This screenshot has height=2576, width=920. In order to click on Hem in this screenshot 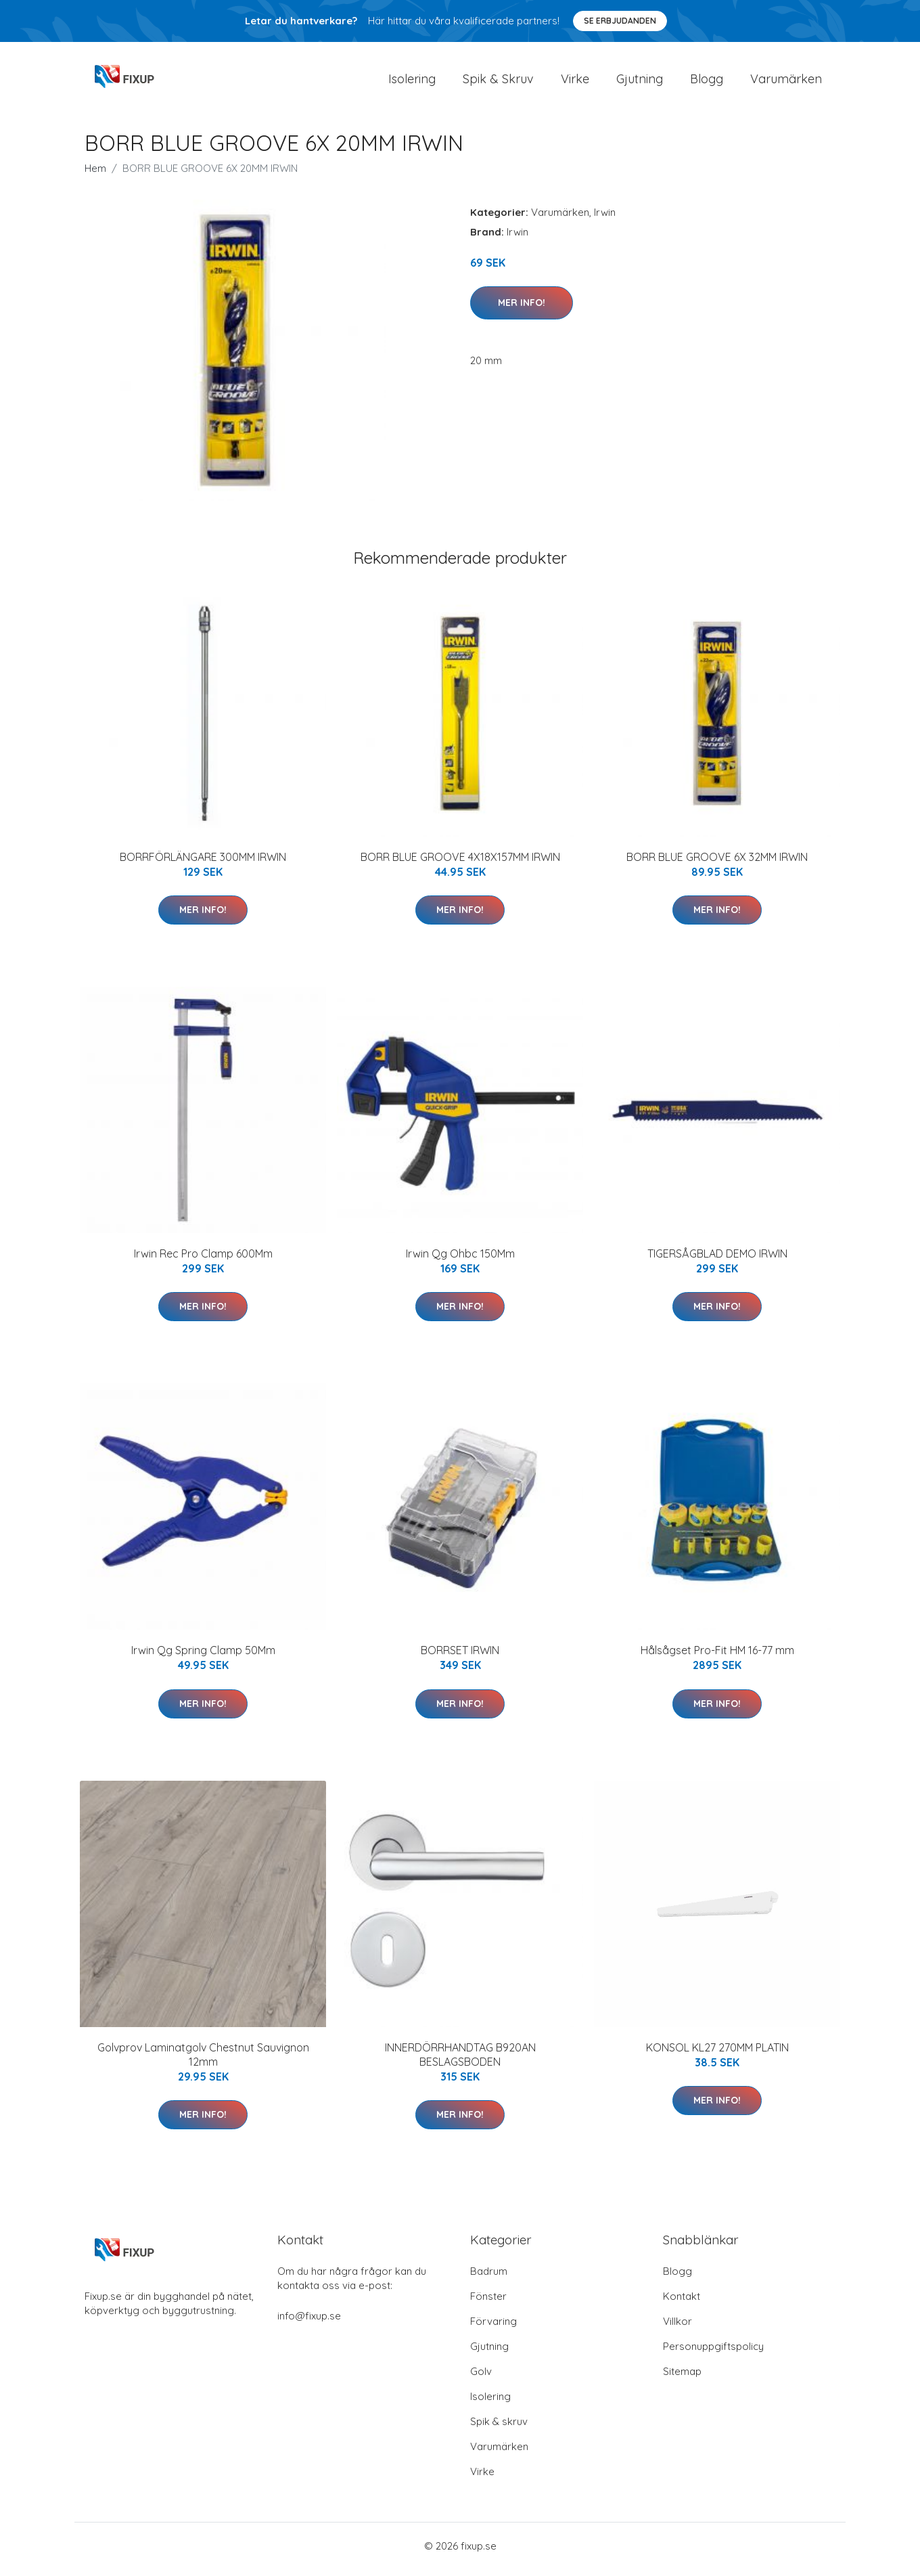, I will do `click(95, 175)`.